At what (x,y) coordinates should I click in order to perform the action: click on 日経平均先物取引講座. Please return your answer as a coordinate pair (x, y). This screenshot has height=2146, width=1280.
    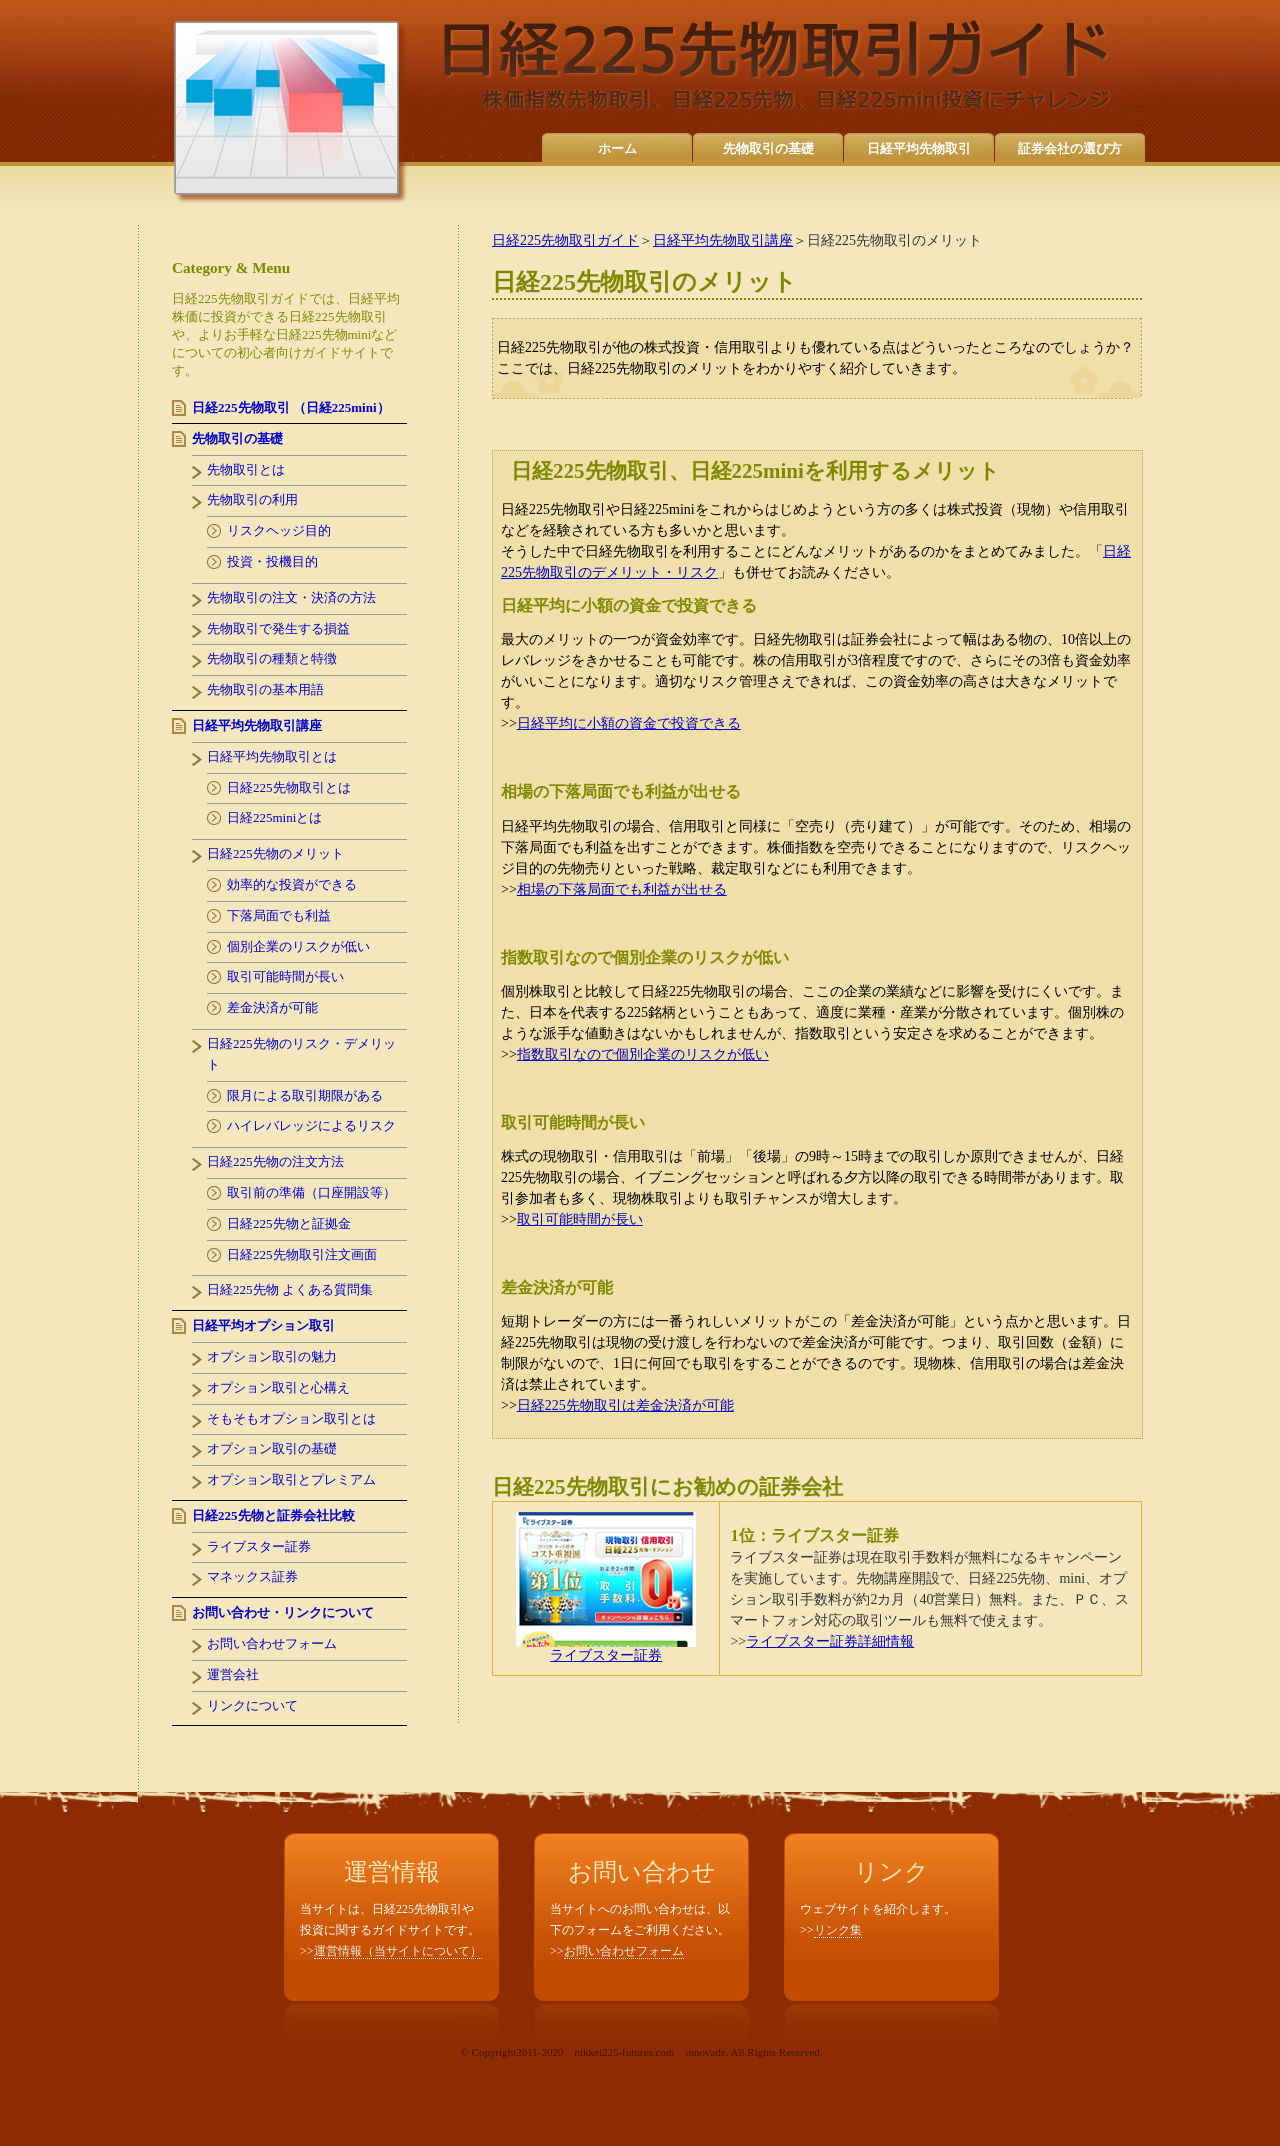
    Looking at the image, I should click on (723, 240).